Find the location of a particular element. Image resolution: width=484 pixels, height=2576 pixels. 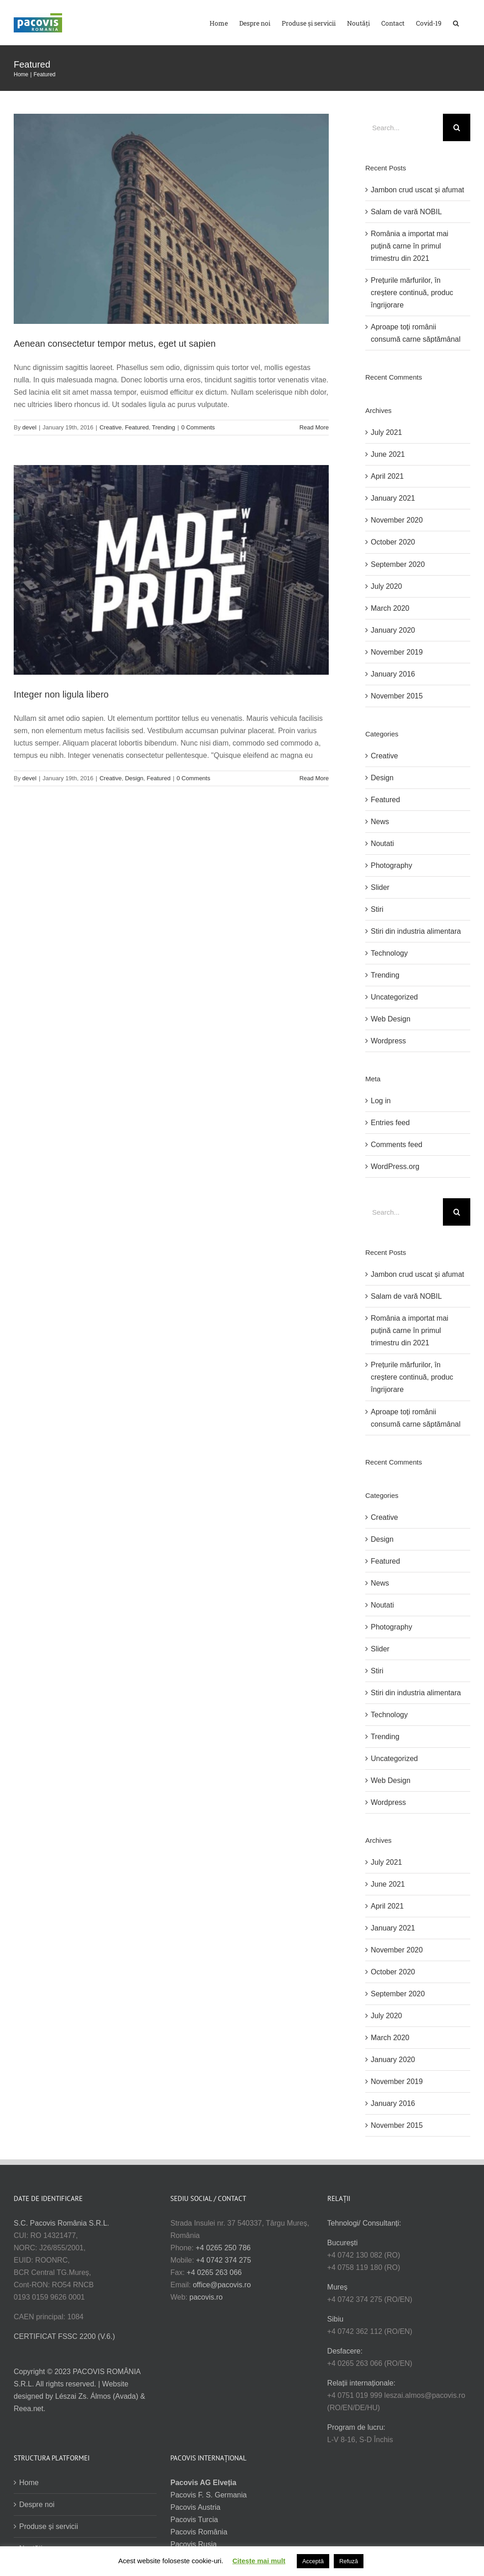

November 2015 is located at coordinates (397, 696).